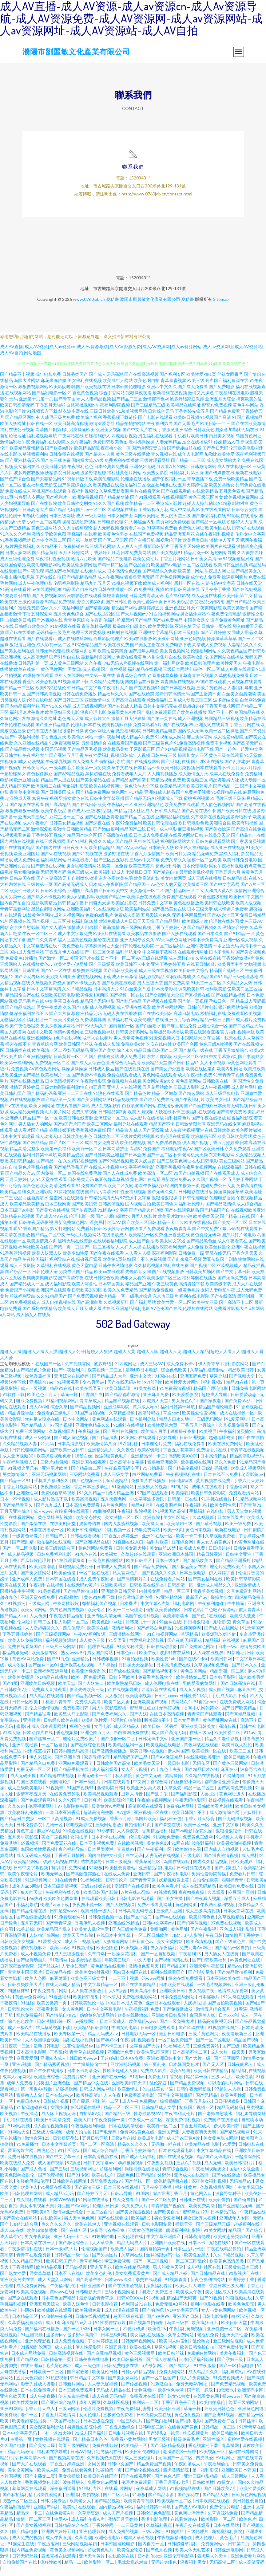 This screenshot has width=266, height=2576. What do you see at coordinates (141, 925) in the screenshot?
I see `日日干天天操` at bounding box center [141, 925].